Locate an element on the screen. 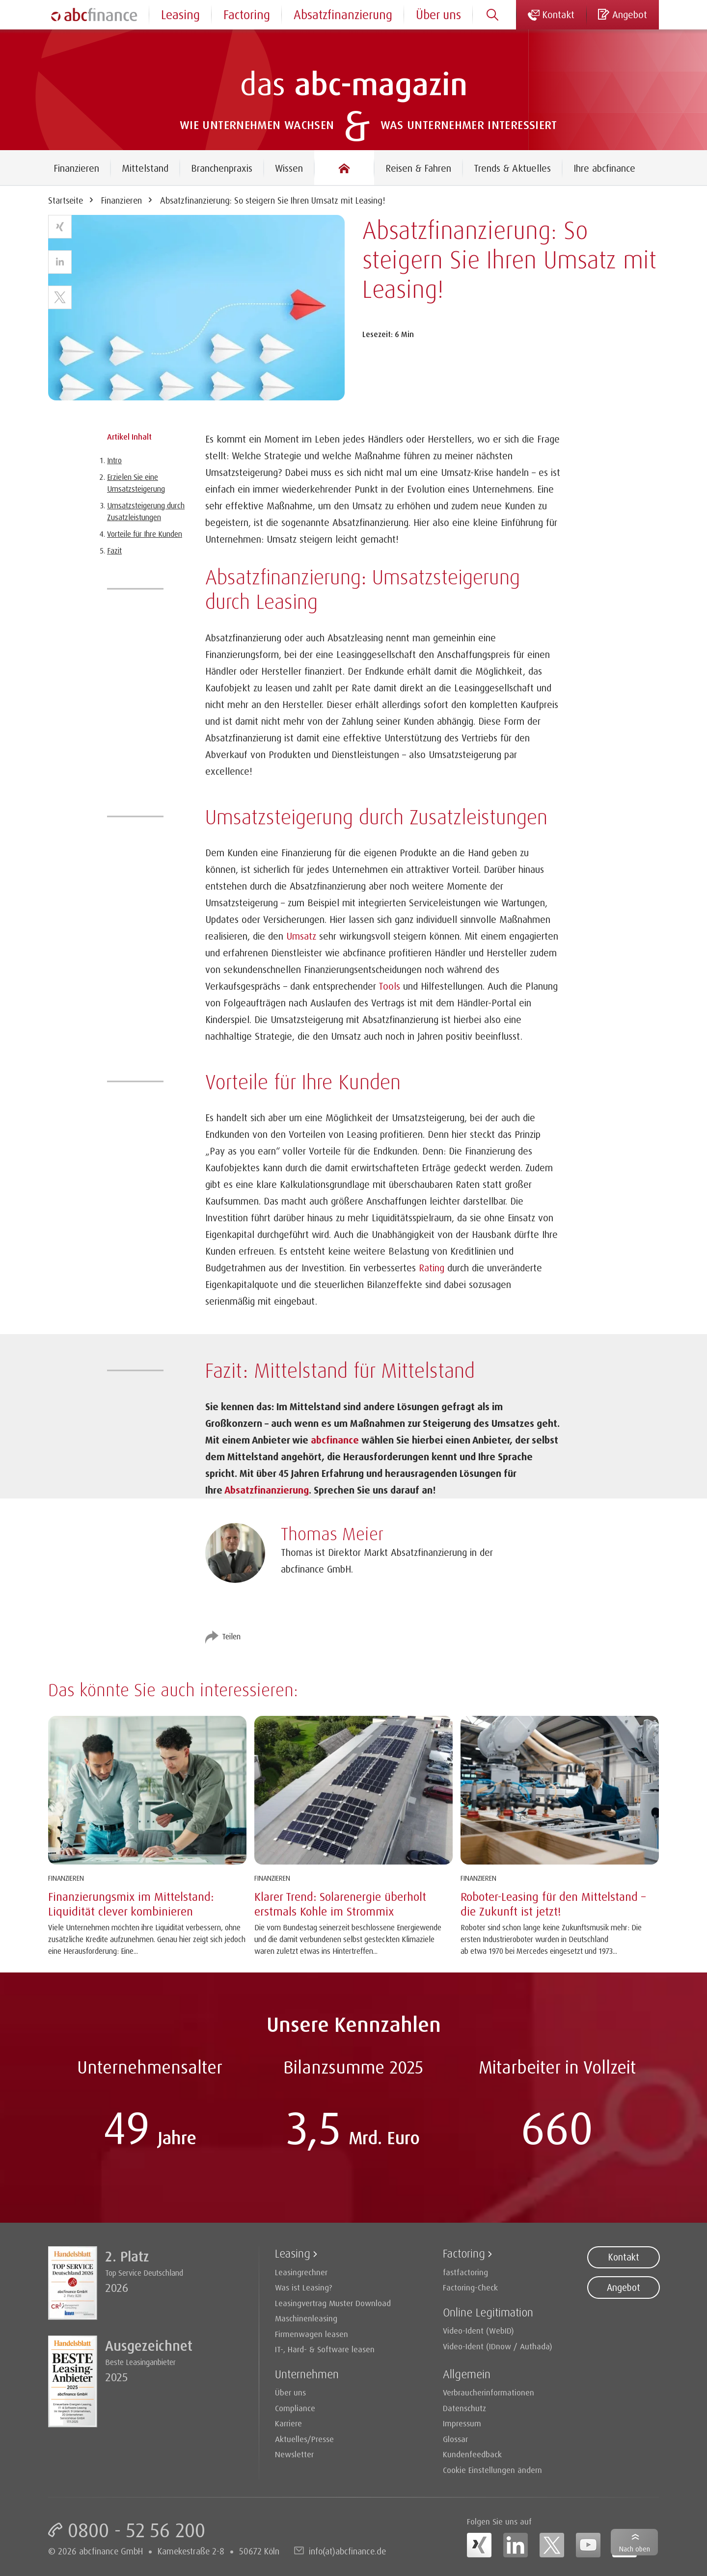 The image size is (707, 2576). Datenschutz is located at coordinates (464, 2408).